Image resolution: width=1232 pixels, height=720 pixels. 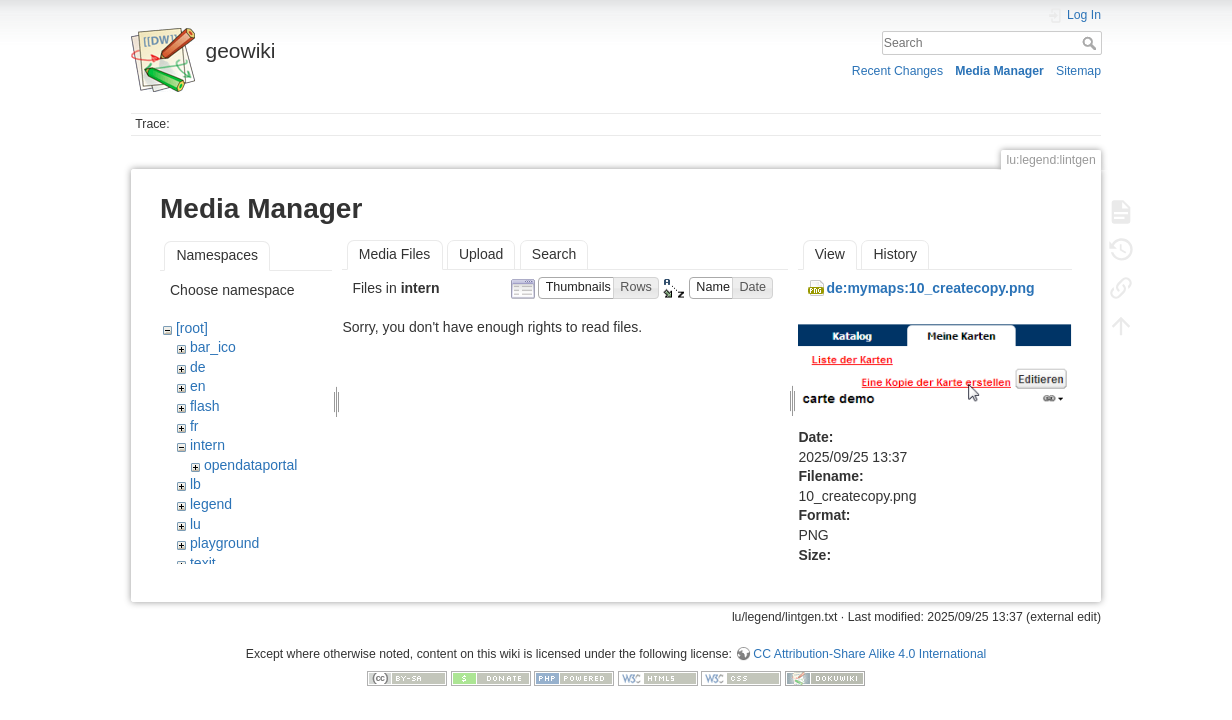 What do you see at coordinates (213, 347) in the screenshot?
I see `bar_ico` at bounding box center [213, 347].